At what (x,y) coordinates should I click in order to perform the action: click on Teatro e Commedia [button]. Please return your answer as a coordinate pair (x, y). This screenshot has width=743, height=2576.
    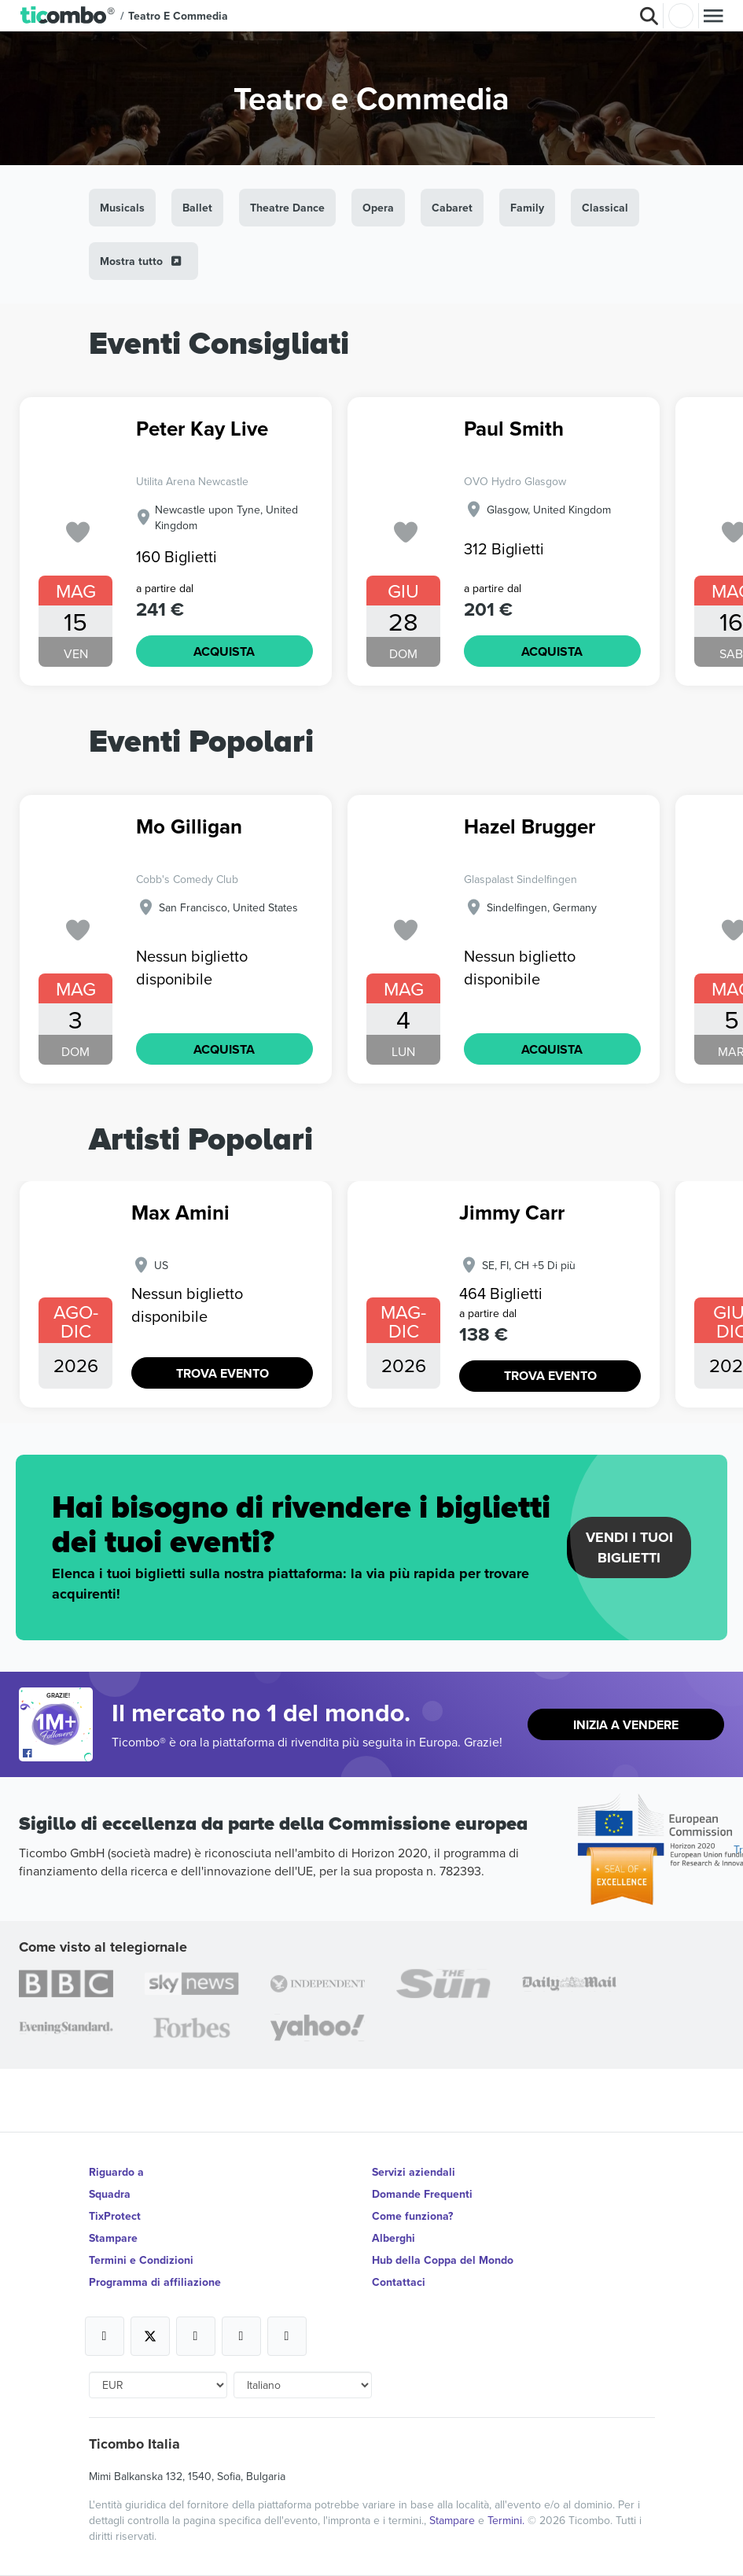
    Looking at the image, I should click on (178, 16).